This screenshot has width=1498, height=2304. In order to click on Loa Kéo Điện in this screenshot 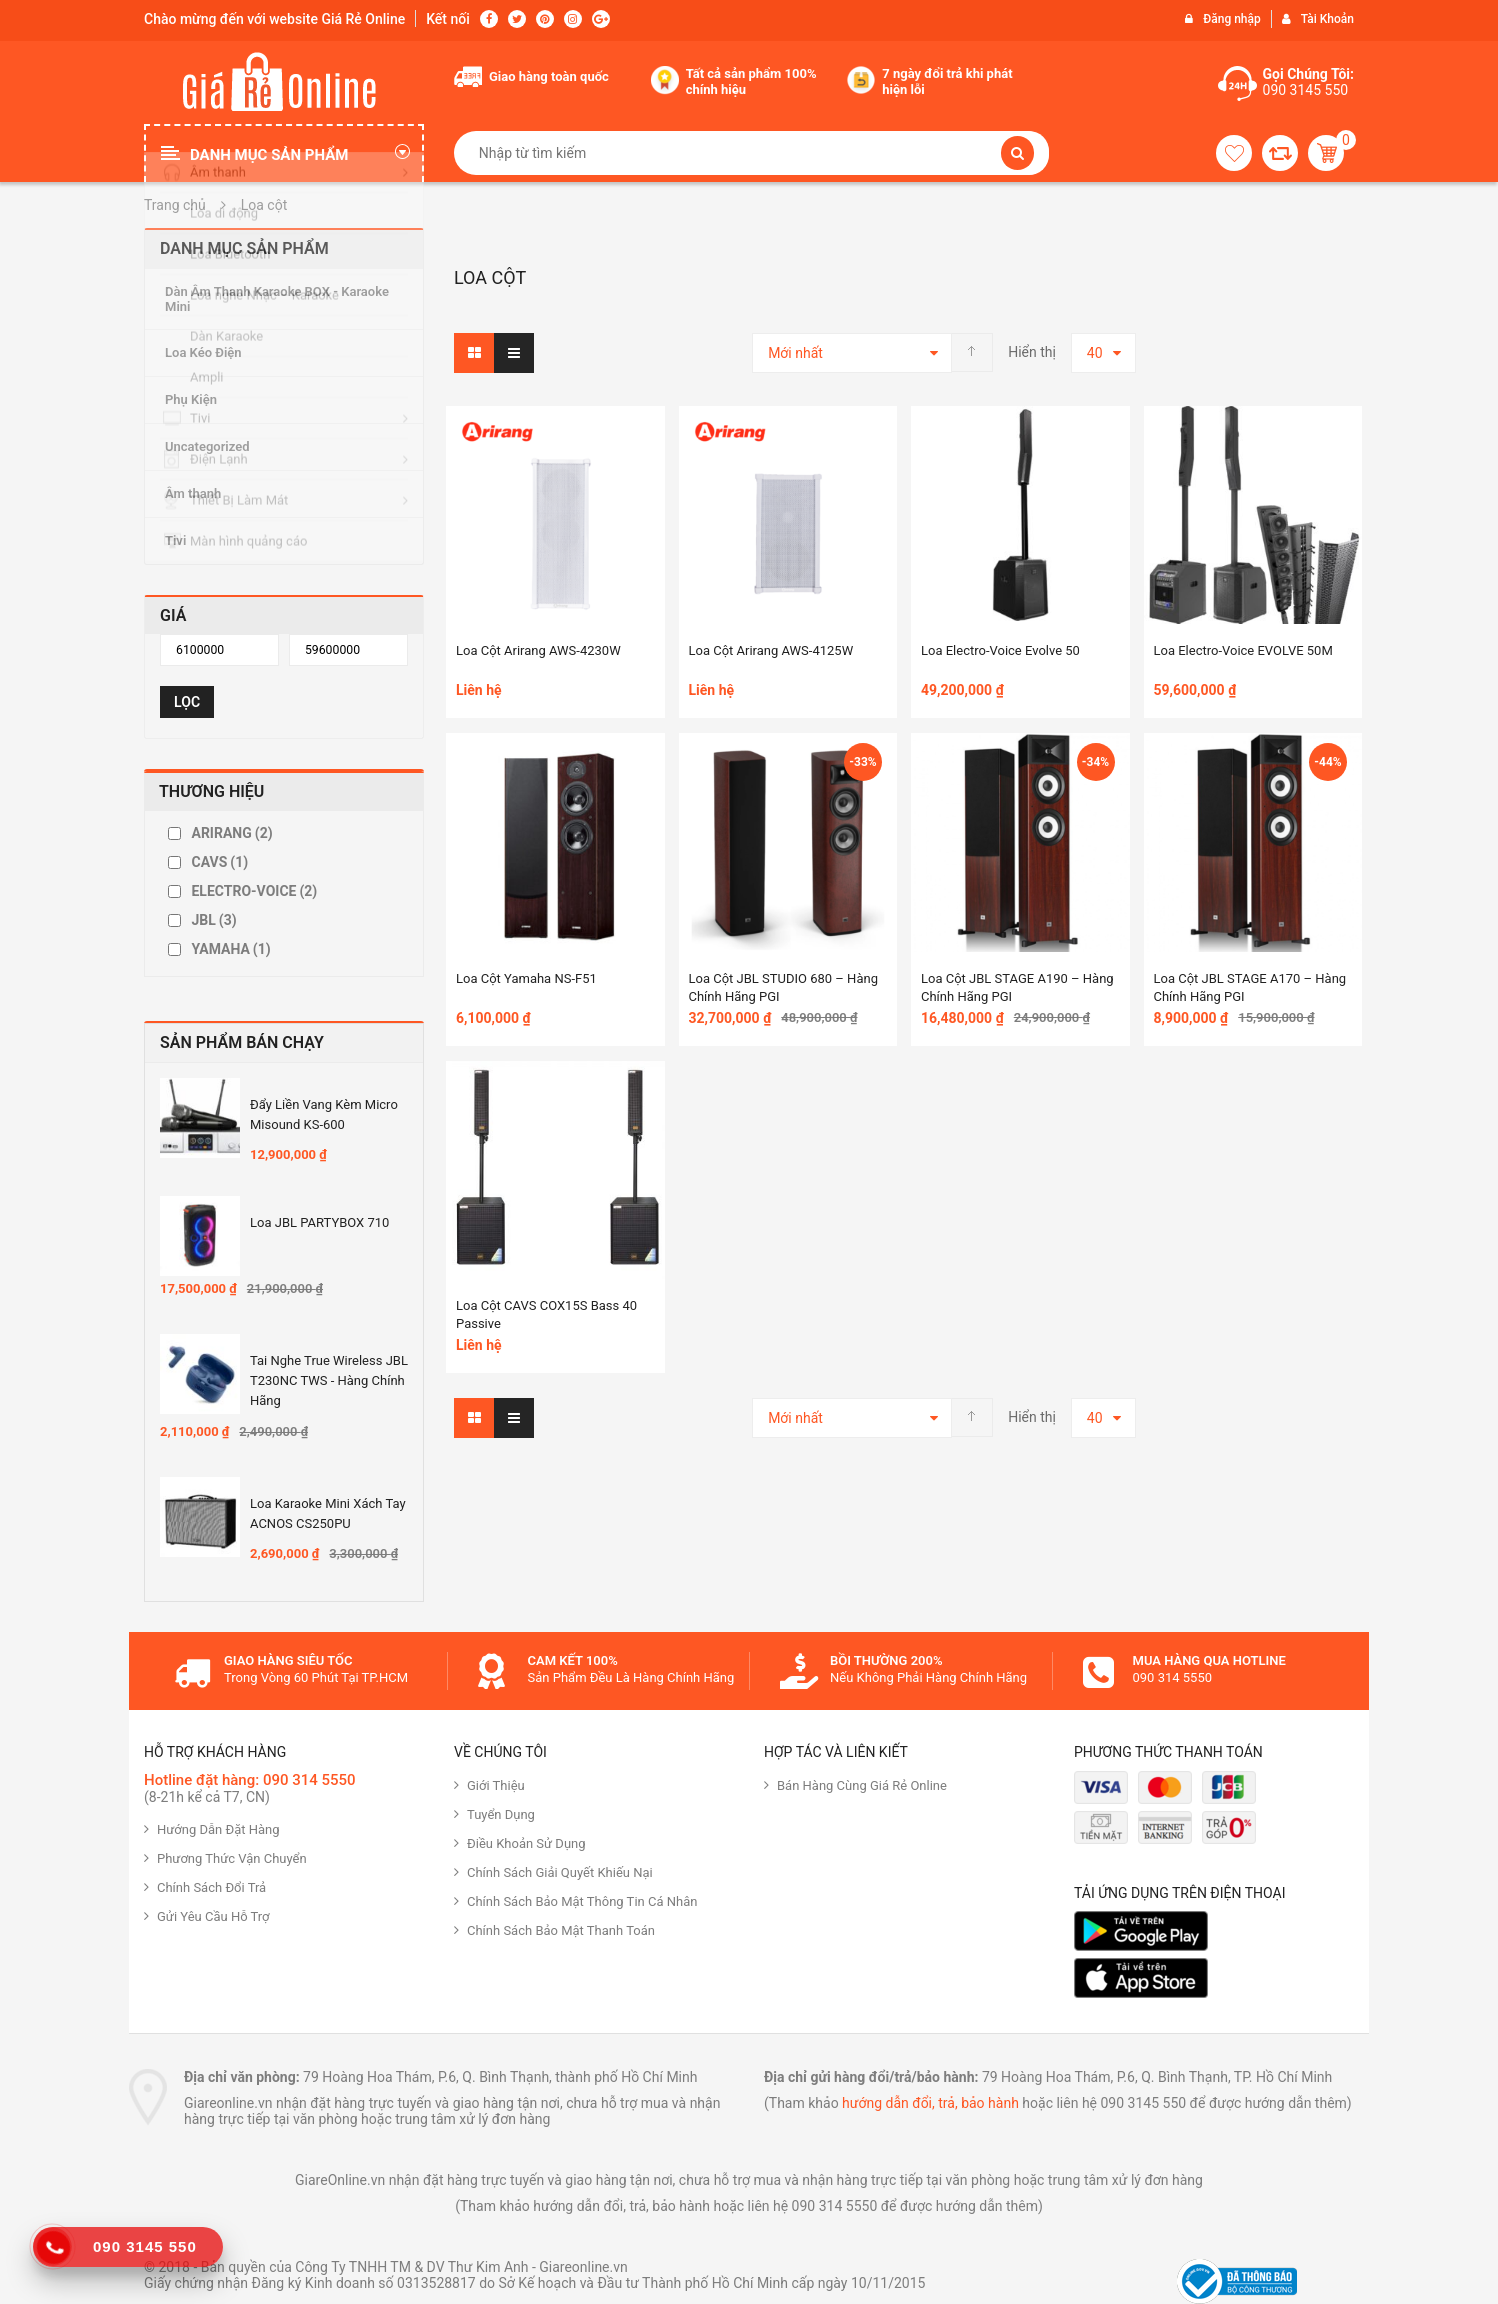, I will do `click(203, 352)`.